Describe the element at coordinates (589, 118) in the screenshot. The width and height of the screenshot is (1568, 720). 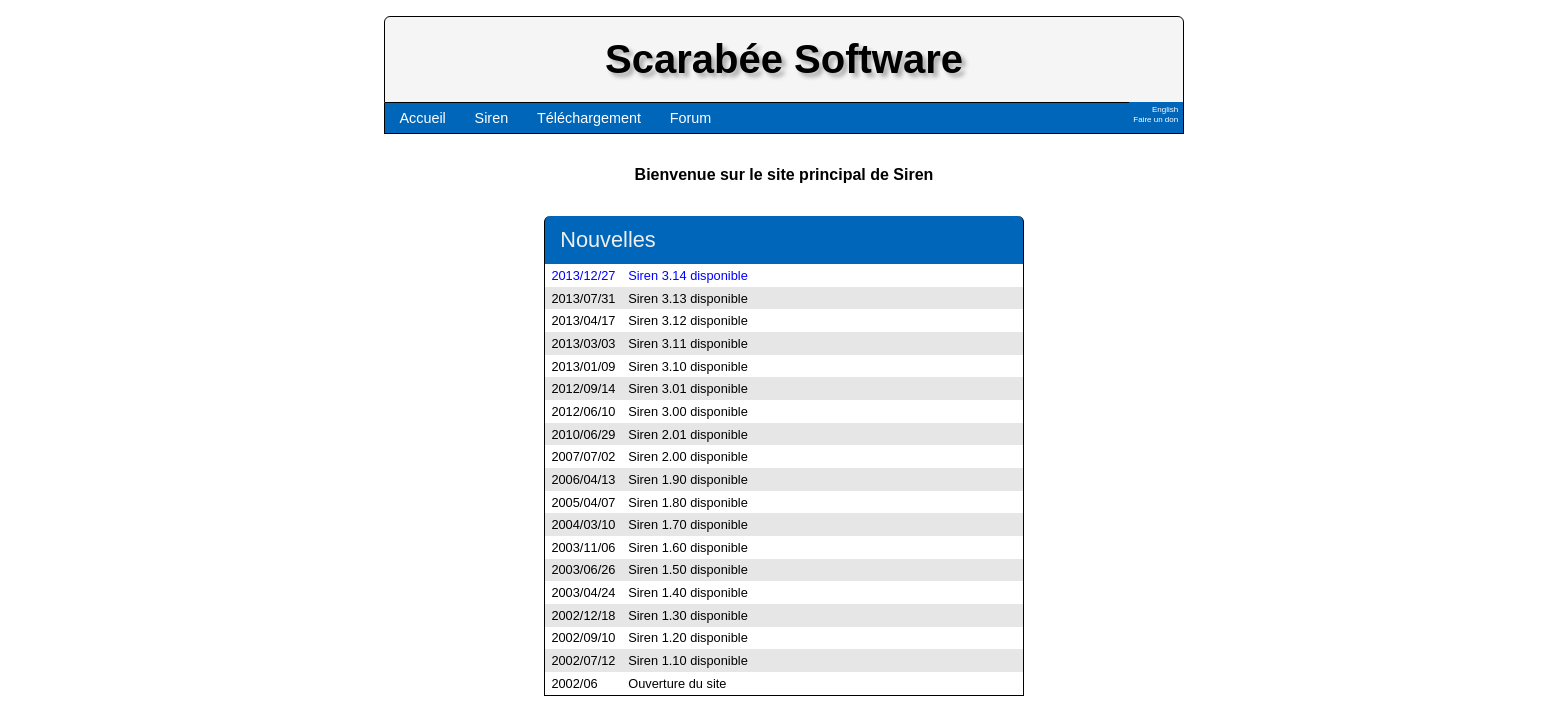
I see `Téléchargement` at that location.